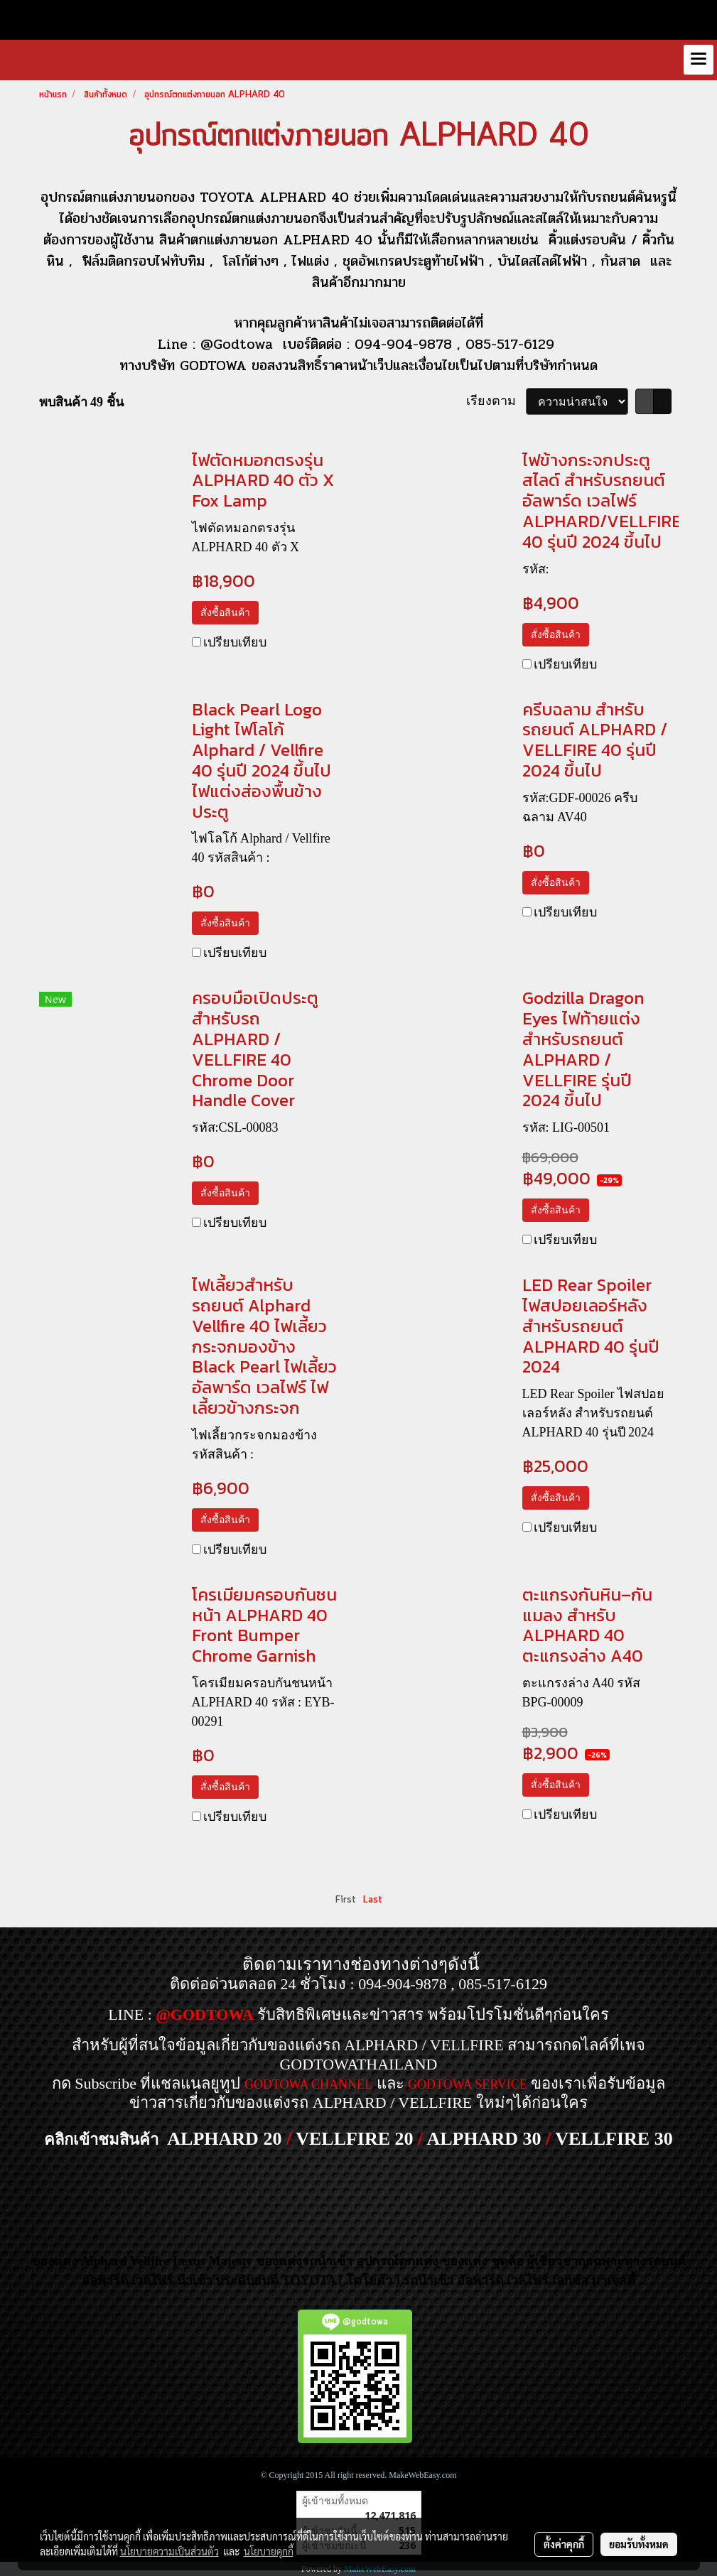 The image size is (717, 2576). I want to click on Last, so click(372, 1900).